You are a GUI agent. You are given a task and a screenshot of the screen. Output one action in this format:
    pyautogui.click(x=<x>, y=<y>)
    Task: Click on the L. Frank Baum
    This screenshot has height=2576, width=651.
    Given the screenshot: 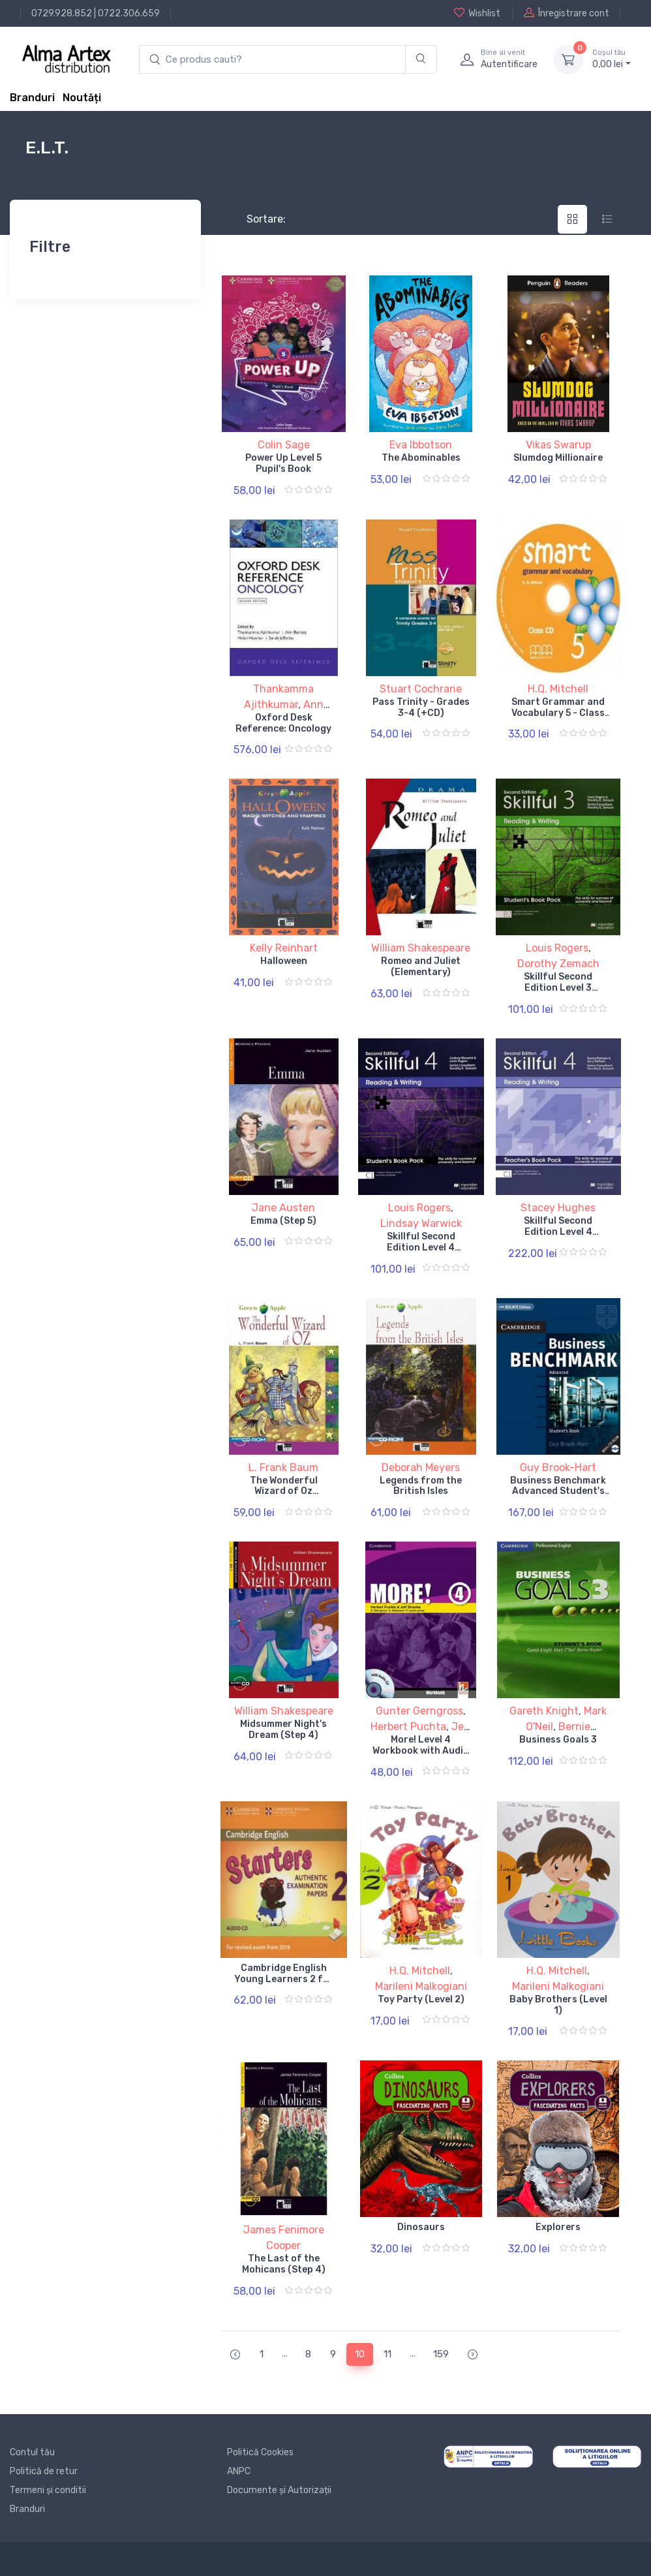 What is the action you would take?
    pyautogui.click(x=283, y=1467)
    